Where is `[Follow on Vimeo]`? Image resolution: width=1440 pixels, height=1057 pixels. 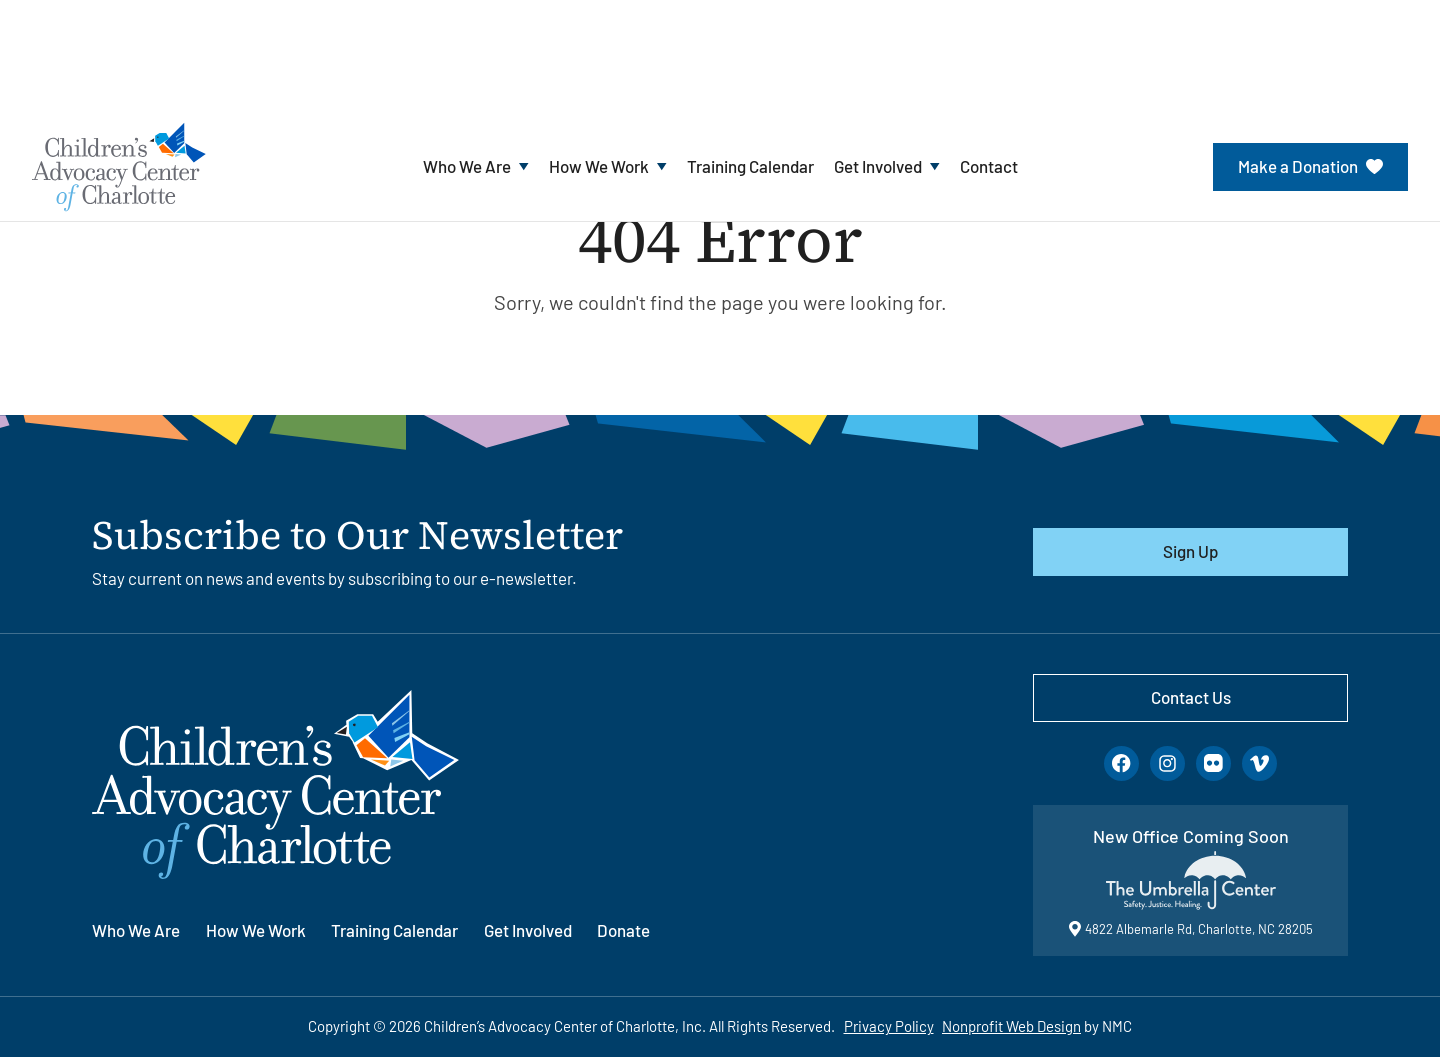
[Follow on Vimeo] is located at coordinates (1259, 763).